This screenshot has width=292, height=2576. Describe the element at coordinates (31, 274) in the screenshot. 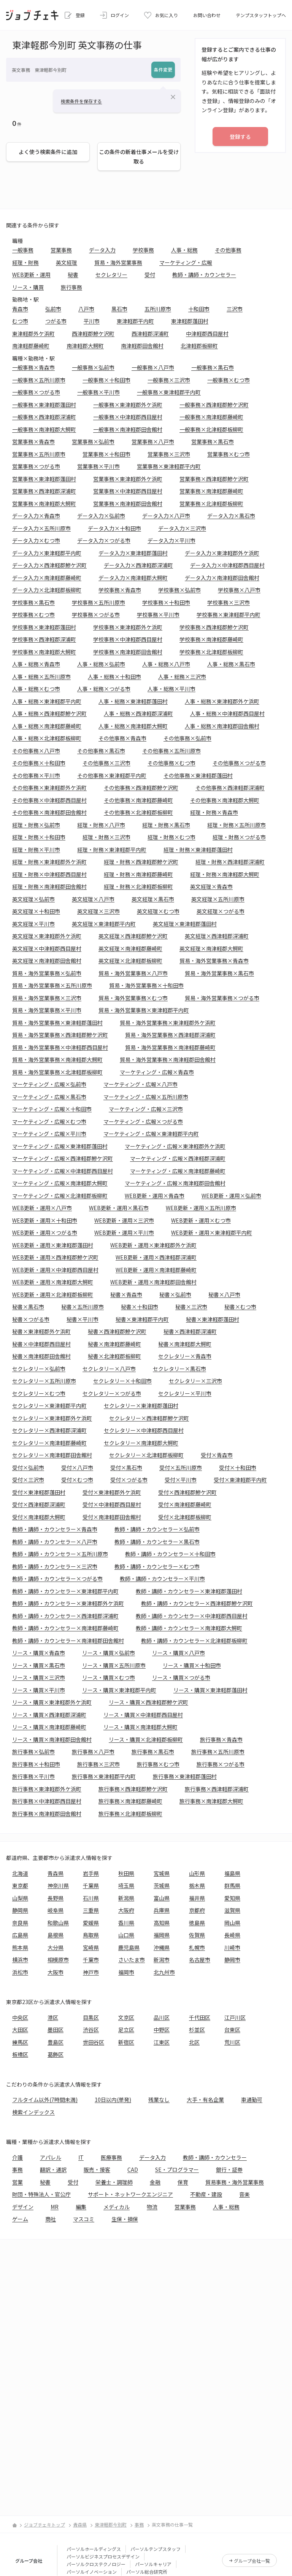

I see `WEB更新・運用` at that location.